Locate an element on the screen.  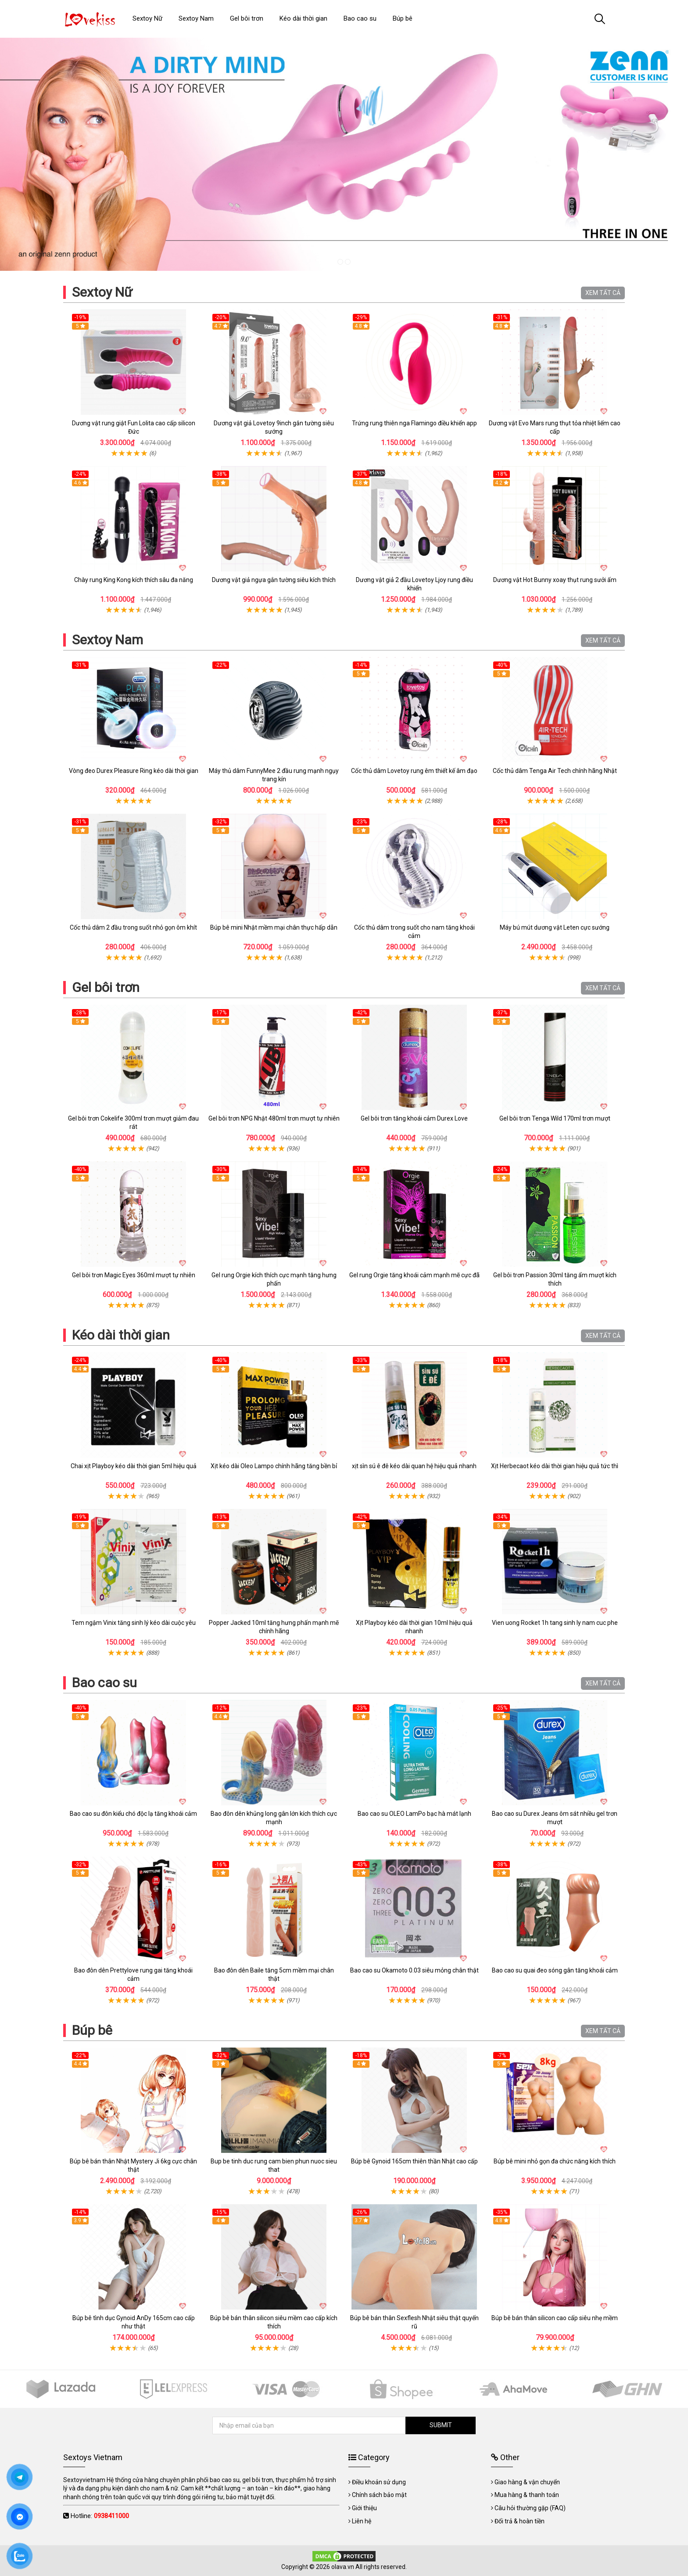
Gel bôi trơn Magic Eyes 360ml mượt tự nhiên is located at coordinates (133, 1275).